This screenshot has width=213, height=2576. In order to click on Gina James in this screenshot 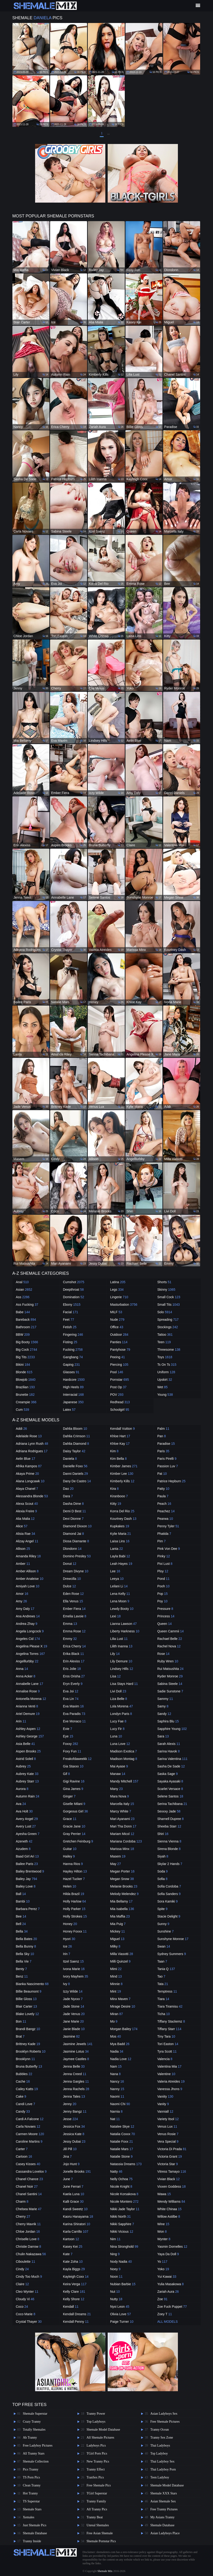, I will do `click(73, 1789)`.